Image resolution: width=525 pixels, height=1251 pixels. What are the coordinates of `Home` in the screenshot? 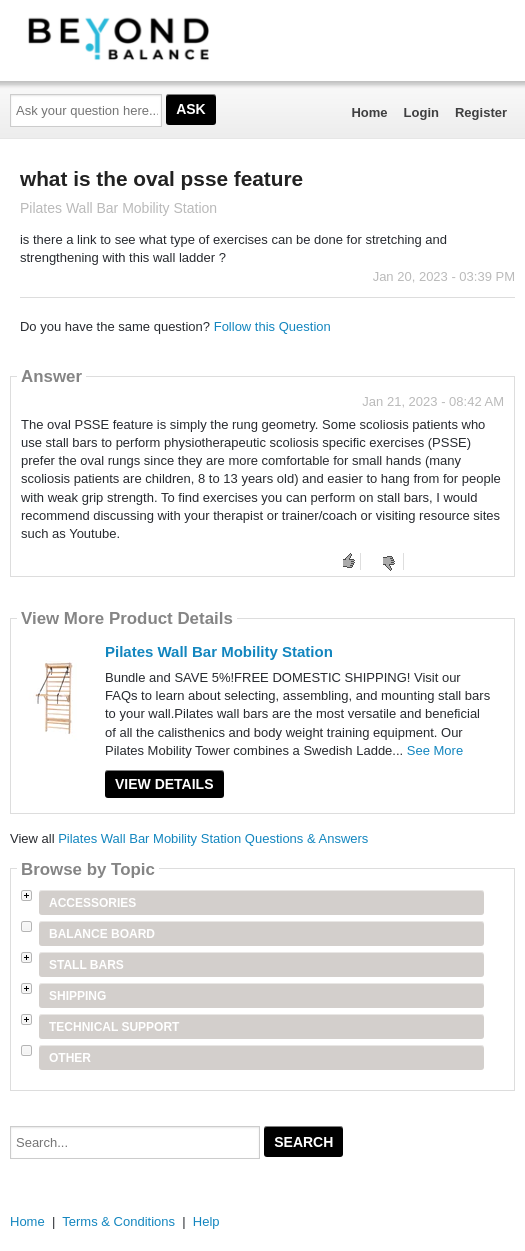 It's located at (369, 112).